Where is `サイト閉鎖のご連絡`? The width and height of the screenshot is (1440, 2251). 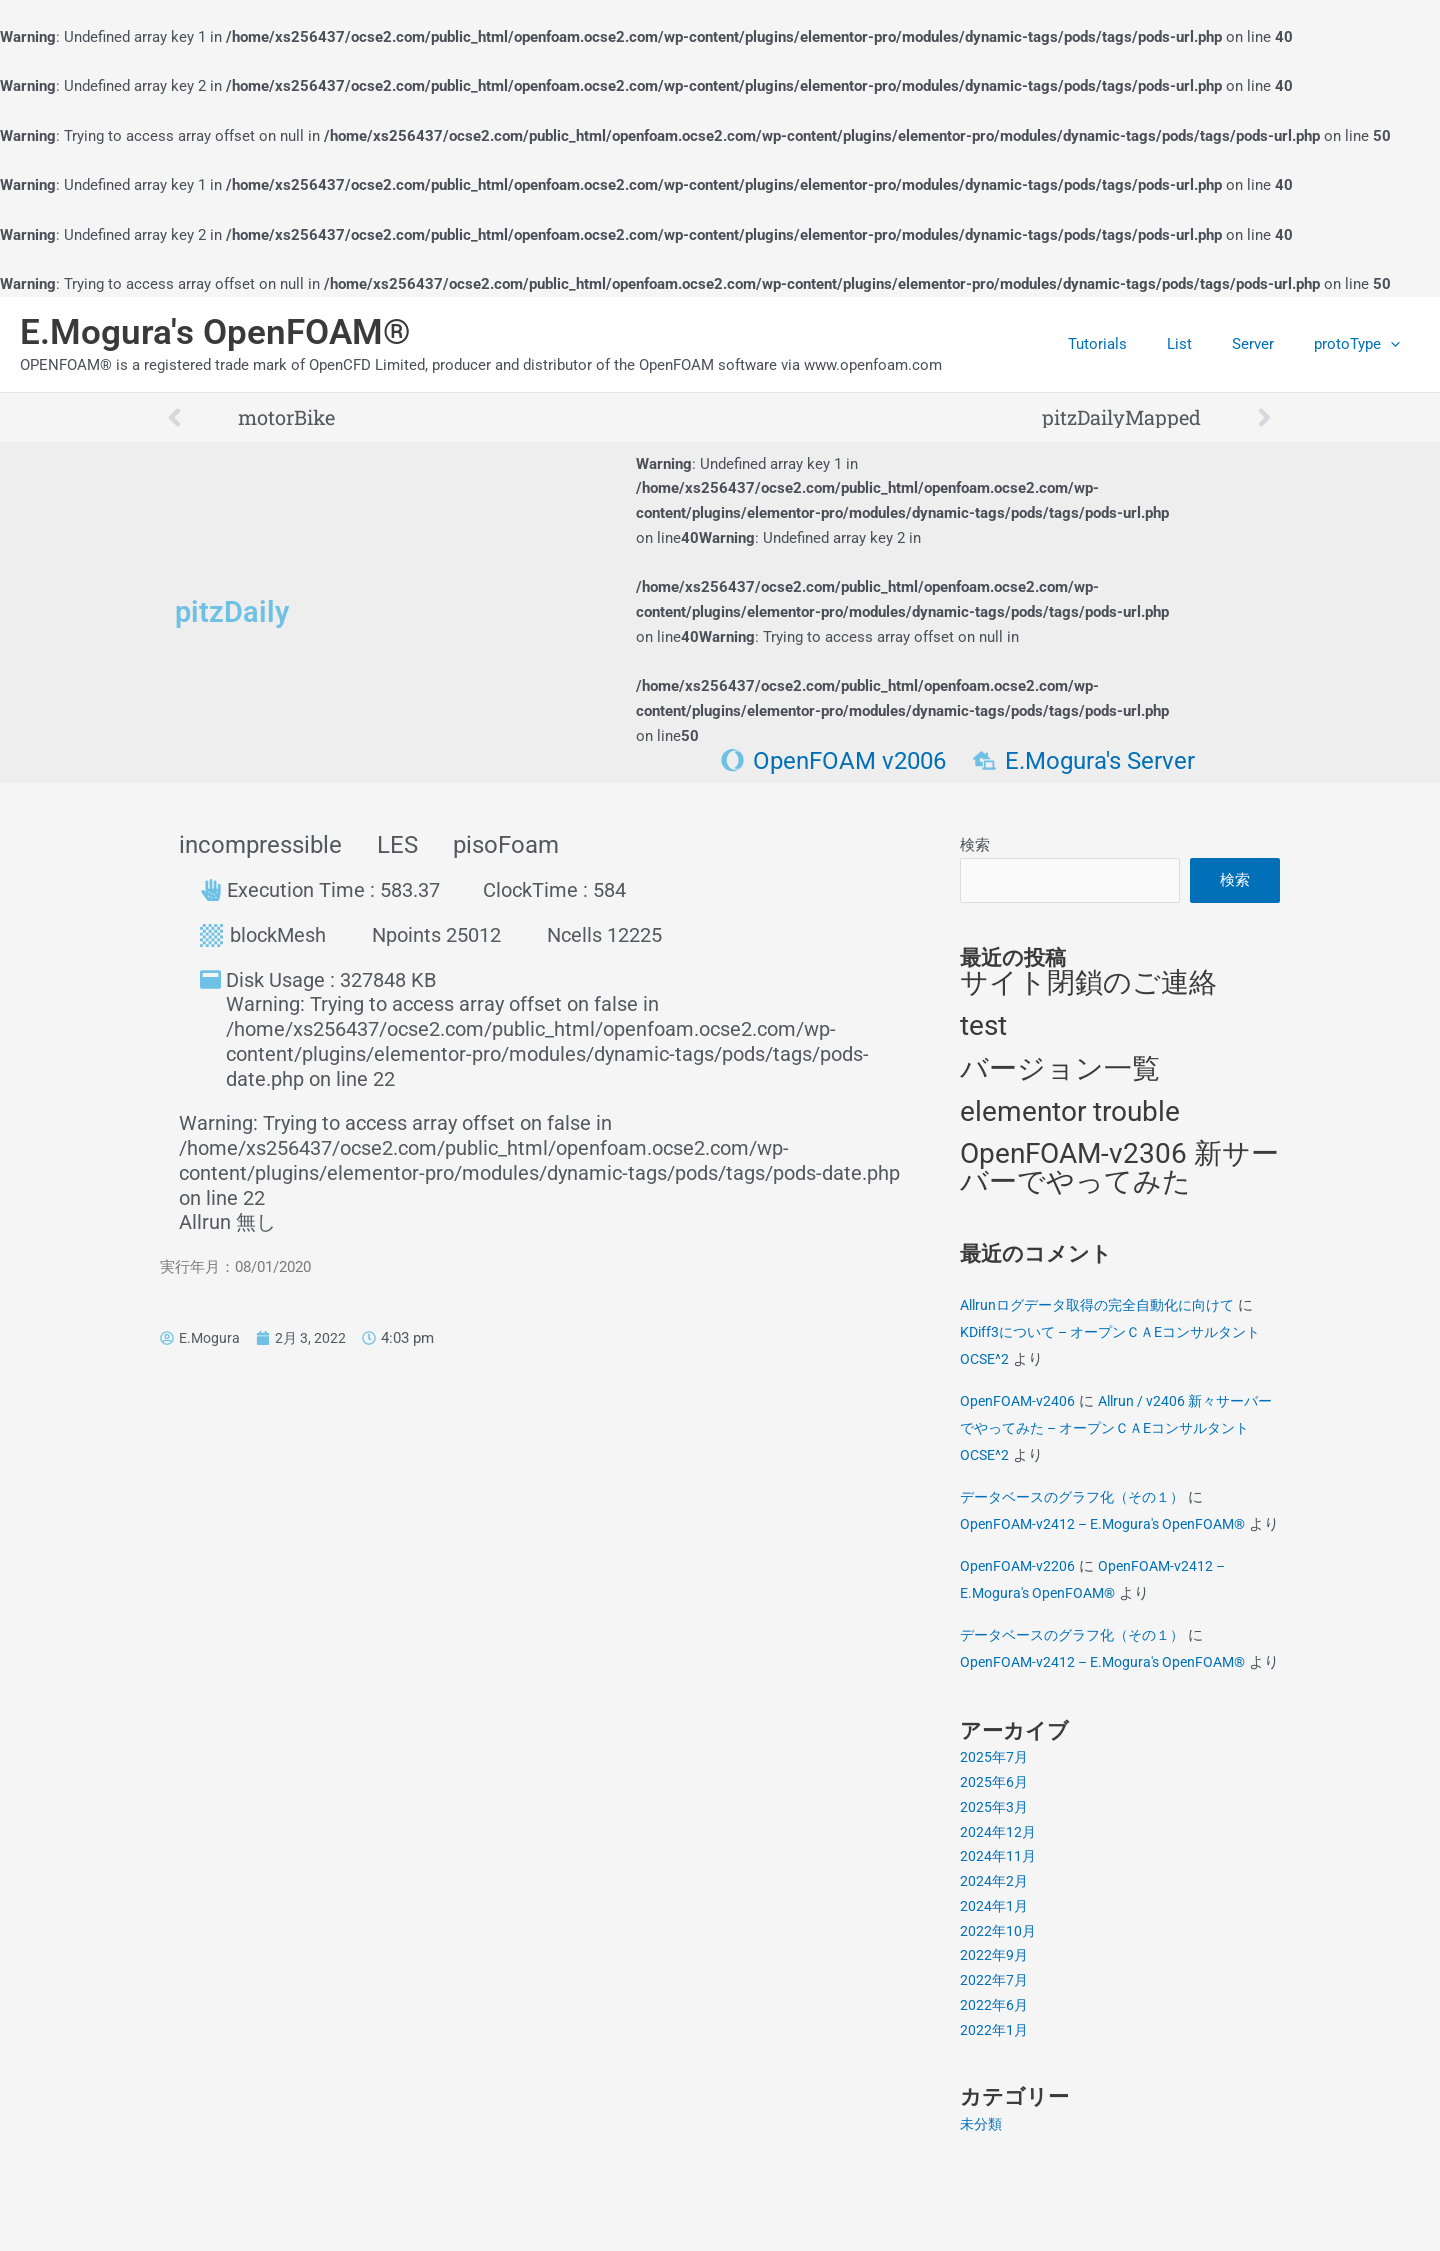
サイト閉鎖のご連絡 is located at coordinates (1088, 988).